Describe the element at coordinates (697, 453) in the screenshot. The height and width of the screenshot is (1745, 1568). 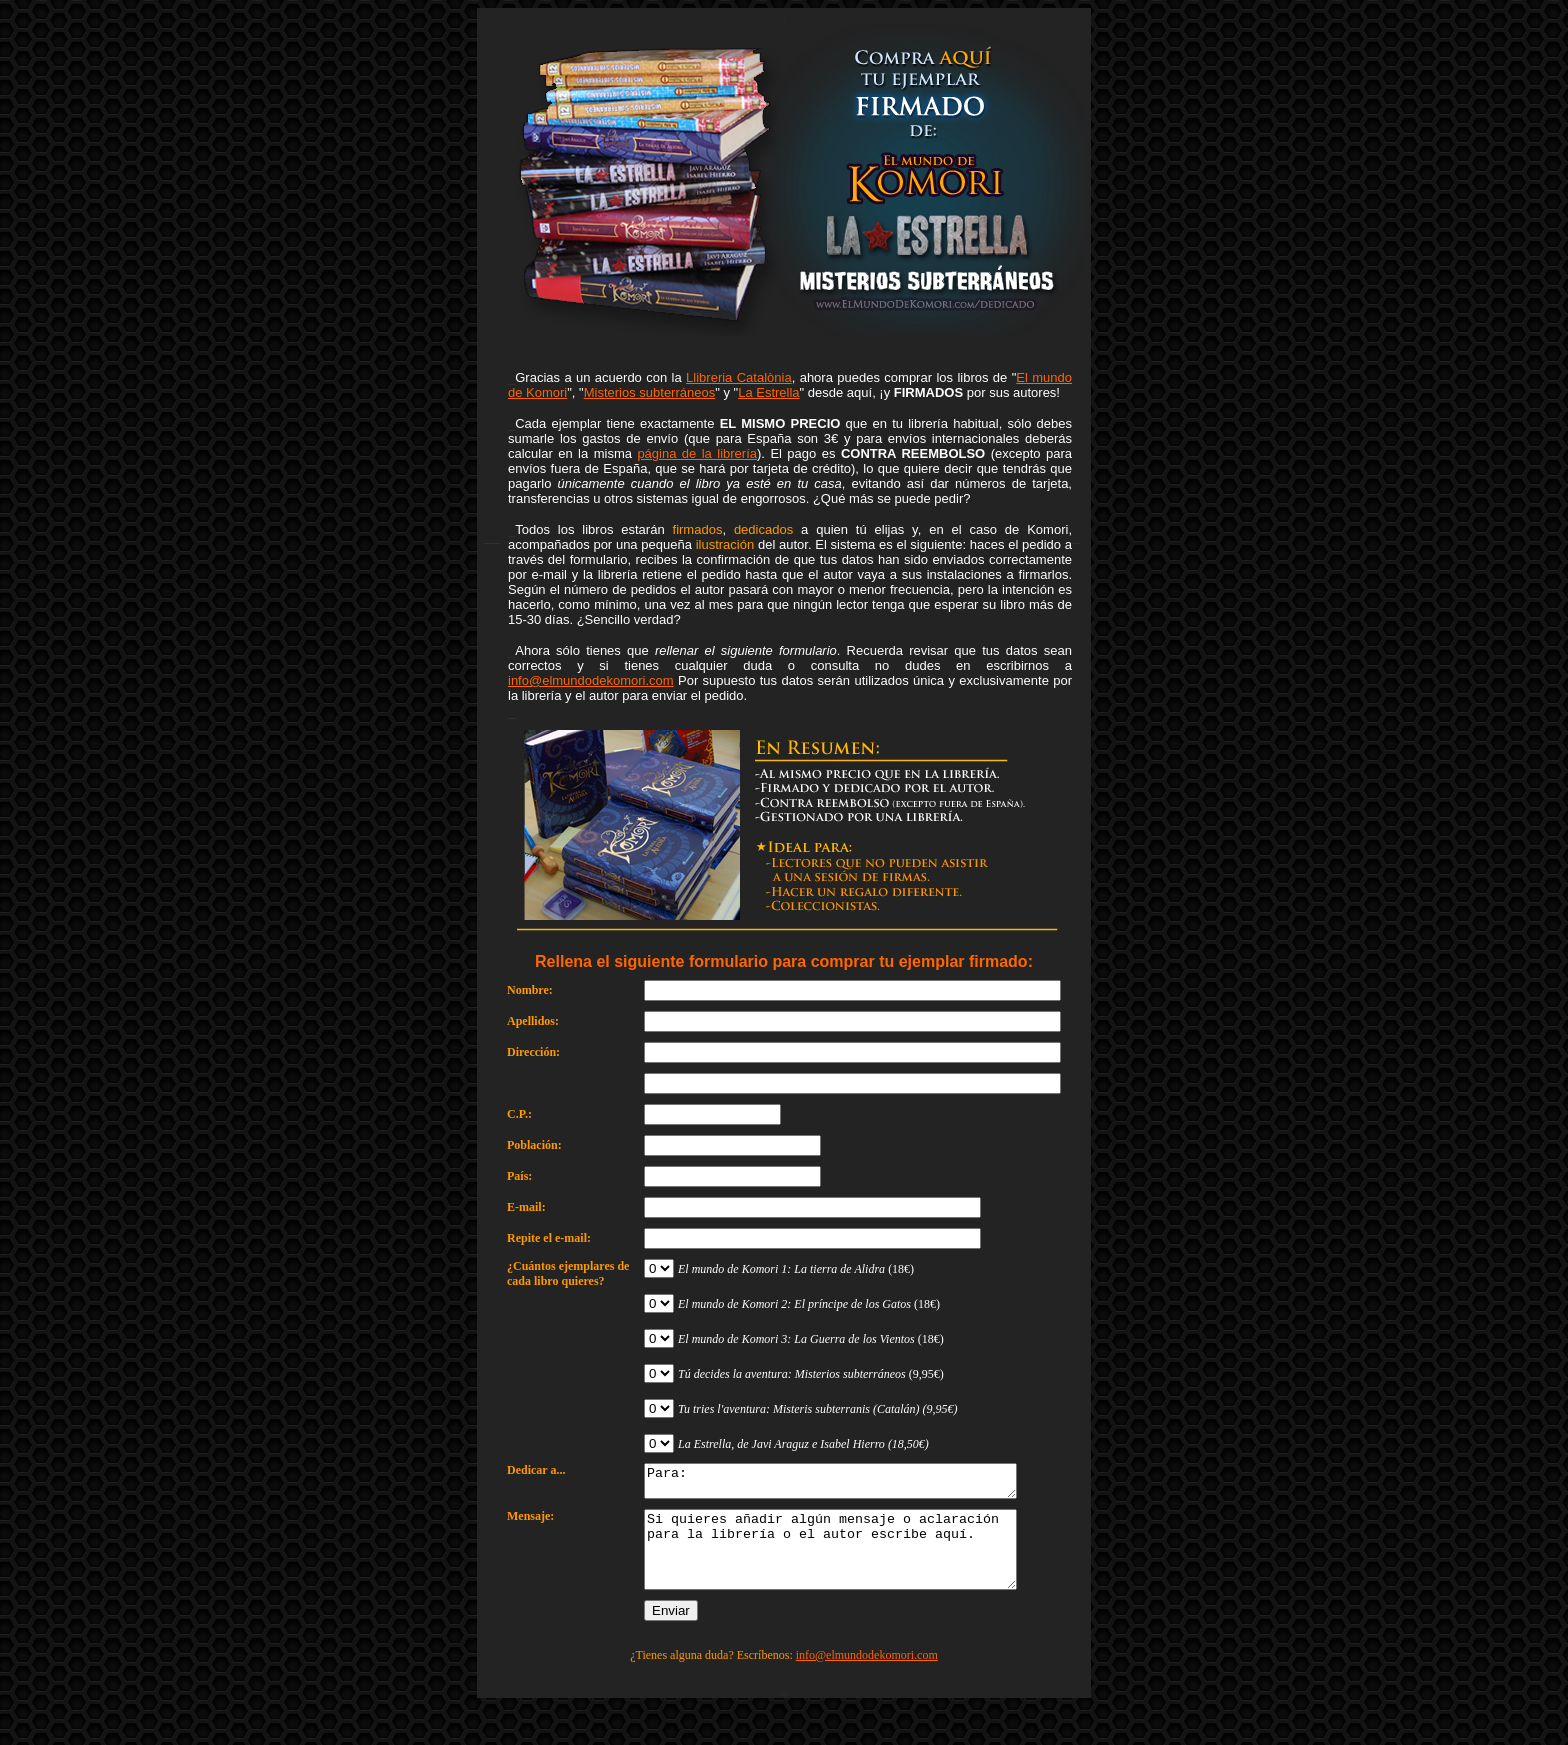
I see `página de la librería` at that location.